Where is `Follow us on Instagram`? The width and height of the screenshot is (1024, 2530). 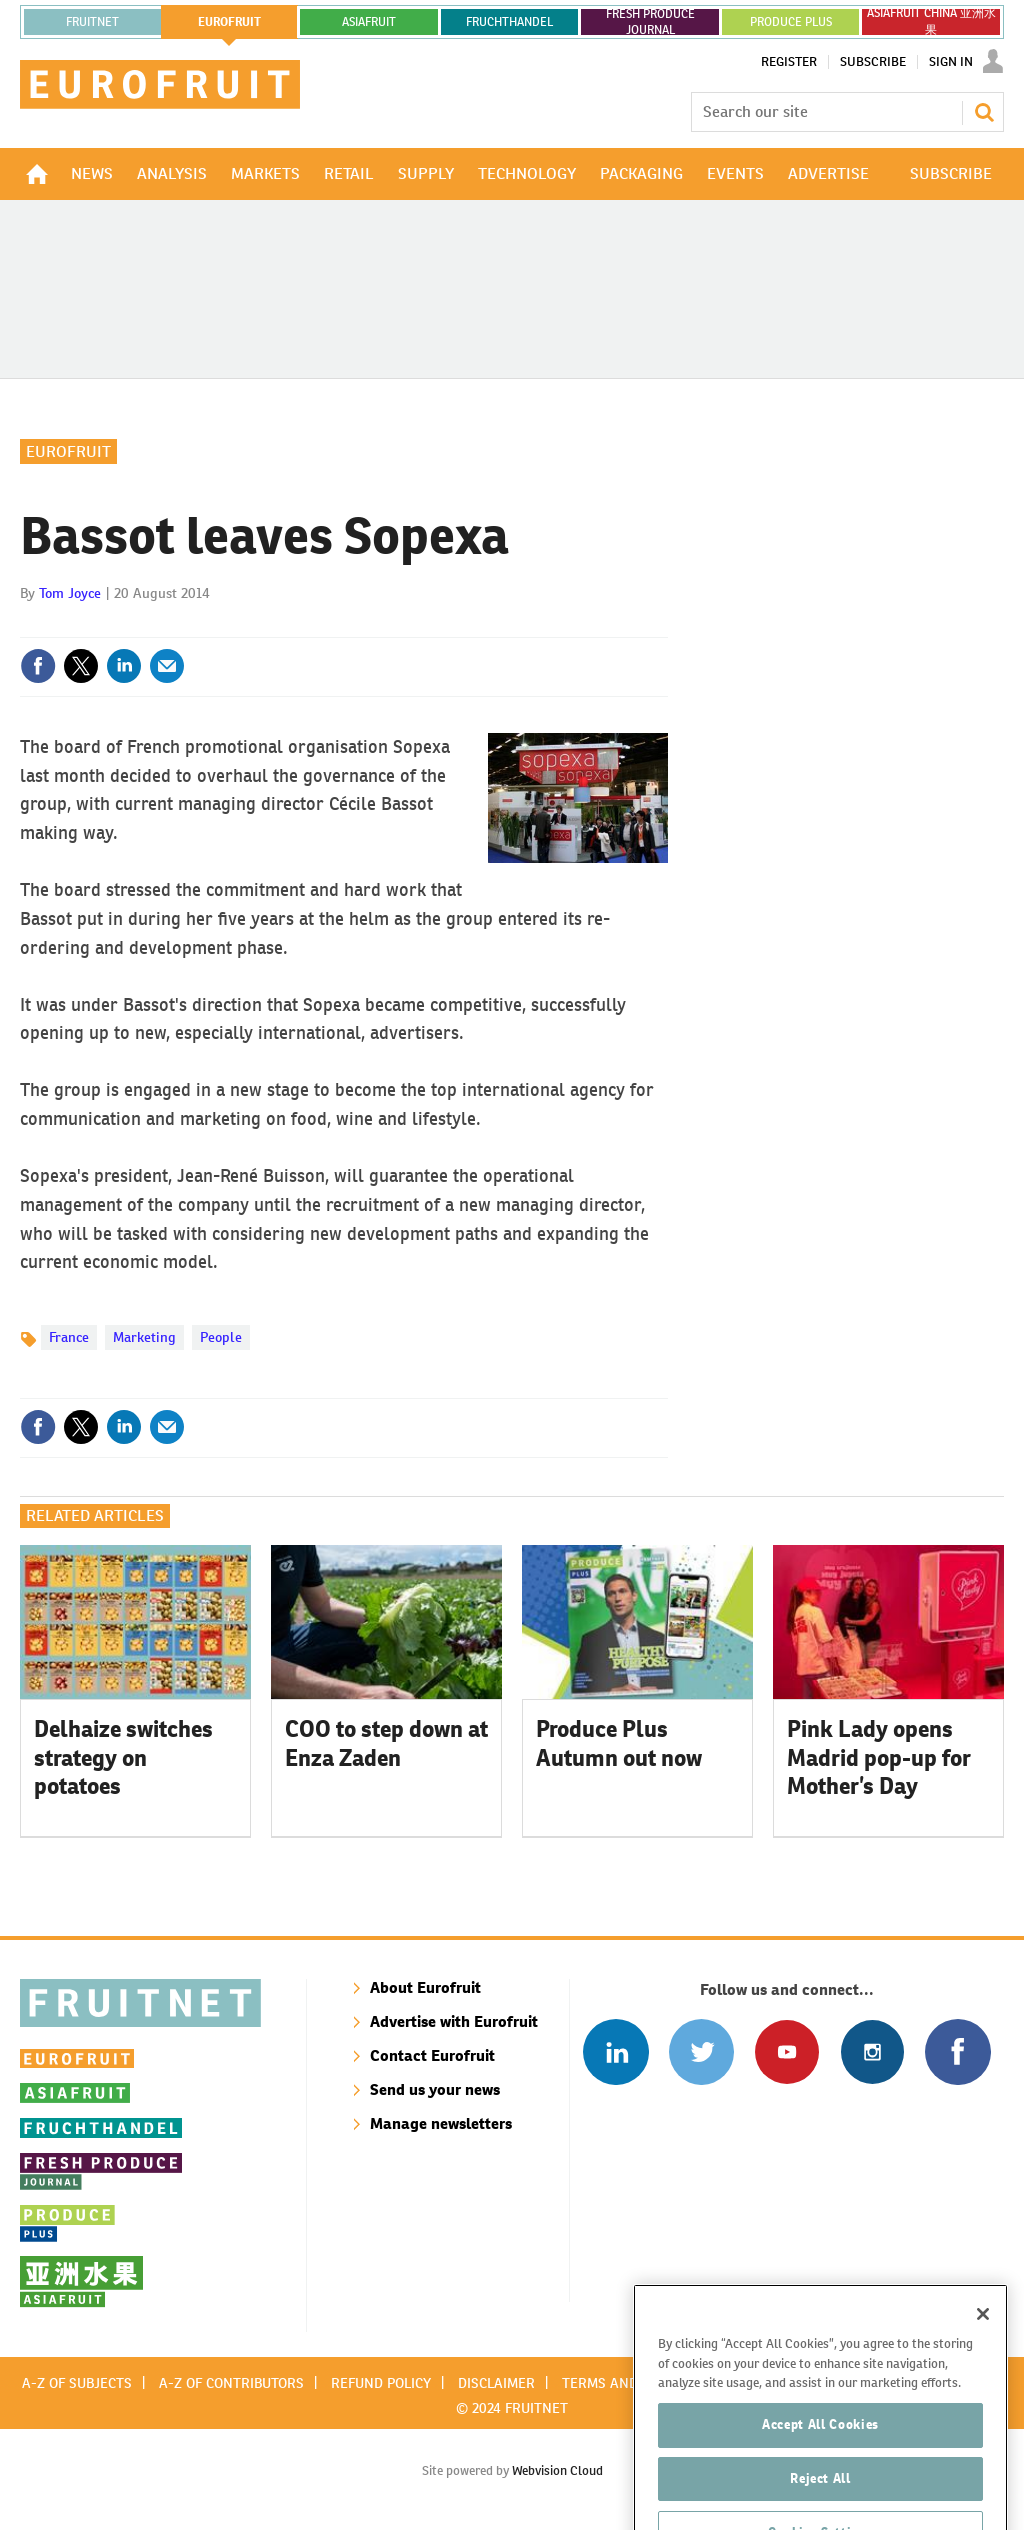 Follow us on Instagram is located at coordinates (872, 2051).